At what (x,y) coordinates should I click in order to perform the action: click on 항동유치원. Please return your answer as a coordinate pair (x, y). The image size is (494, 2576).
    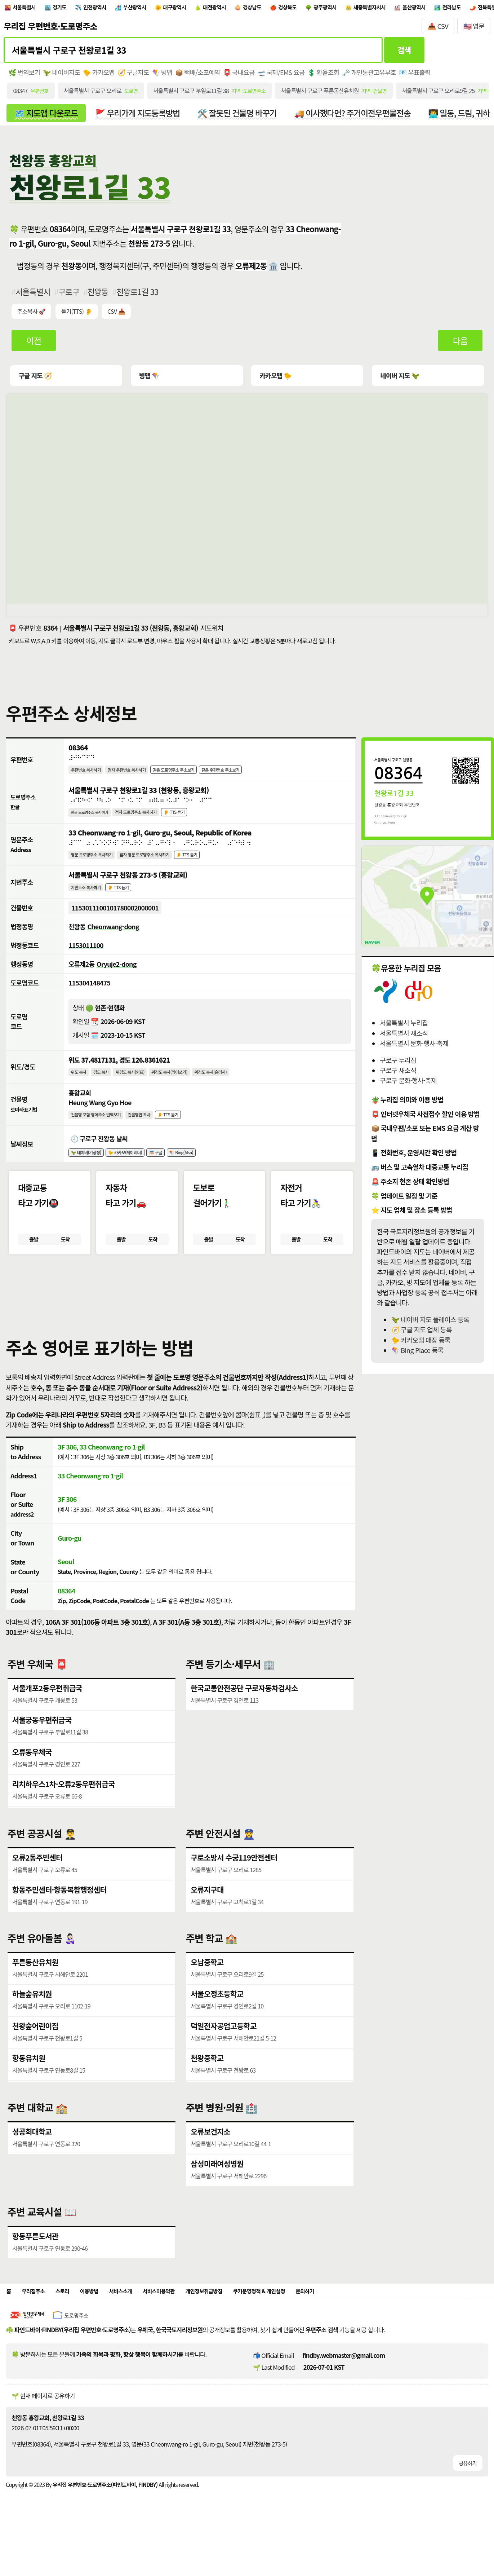
    Looking at the image, I should click on (29, 2096).